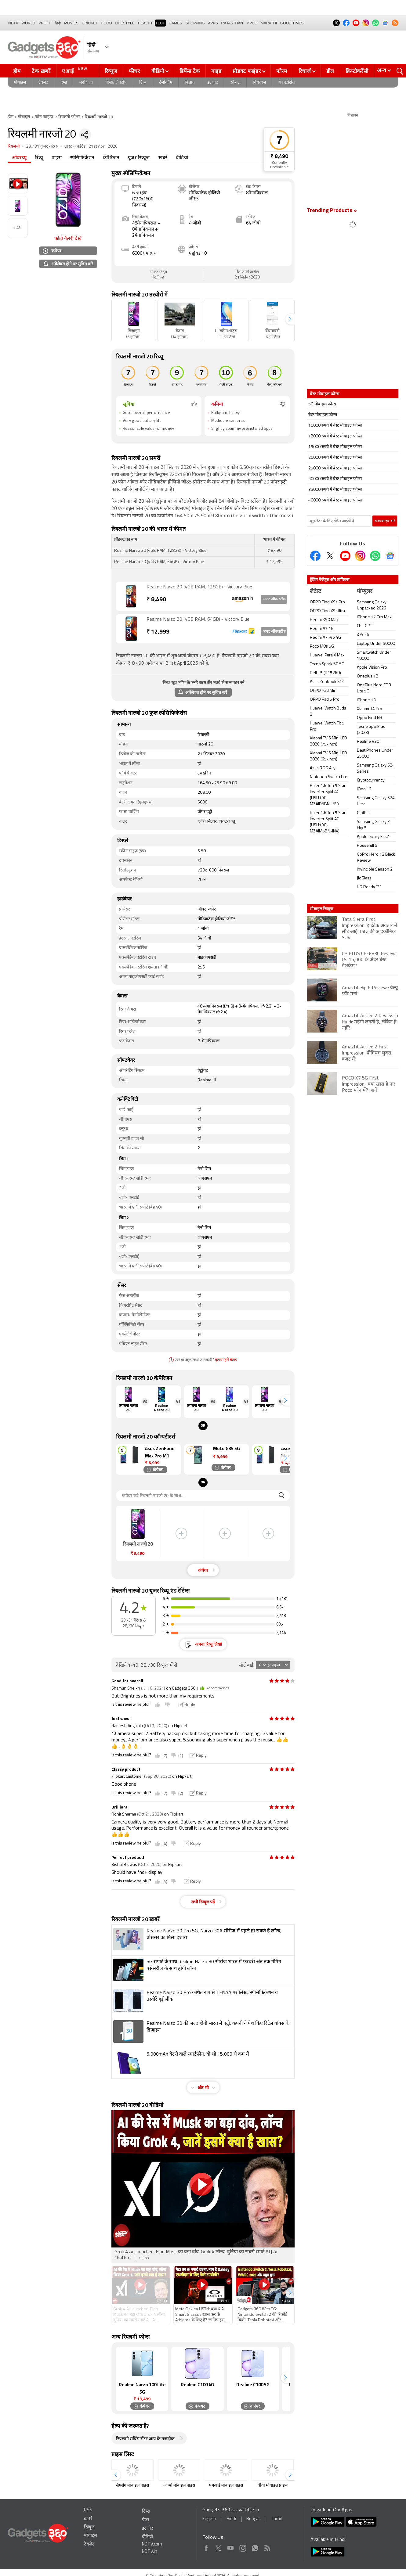 This screenshot has height=2576, width=406. Describe the element at coordinates (322, 404) in the screenshot. I see `5G मोबाइल फोन्स` at that location.